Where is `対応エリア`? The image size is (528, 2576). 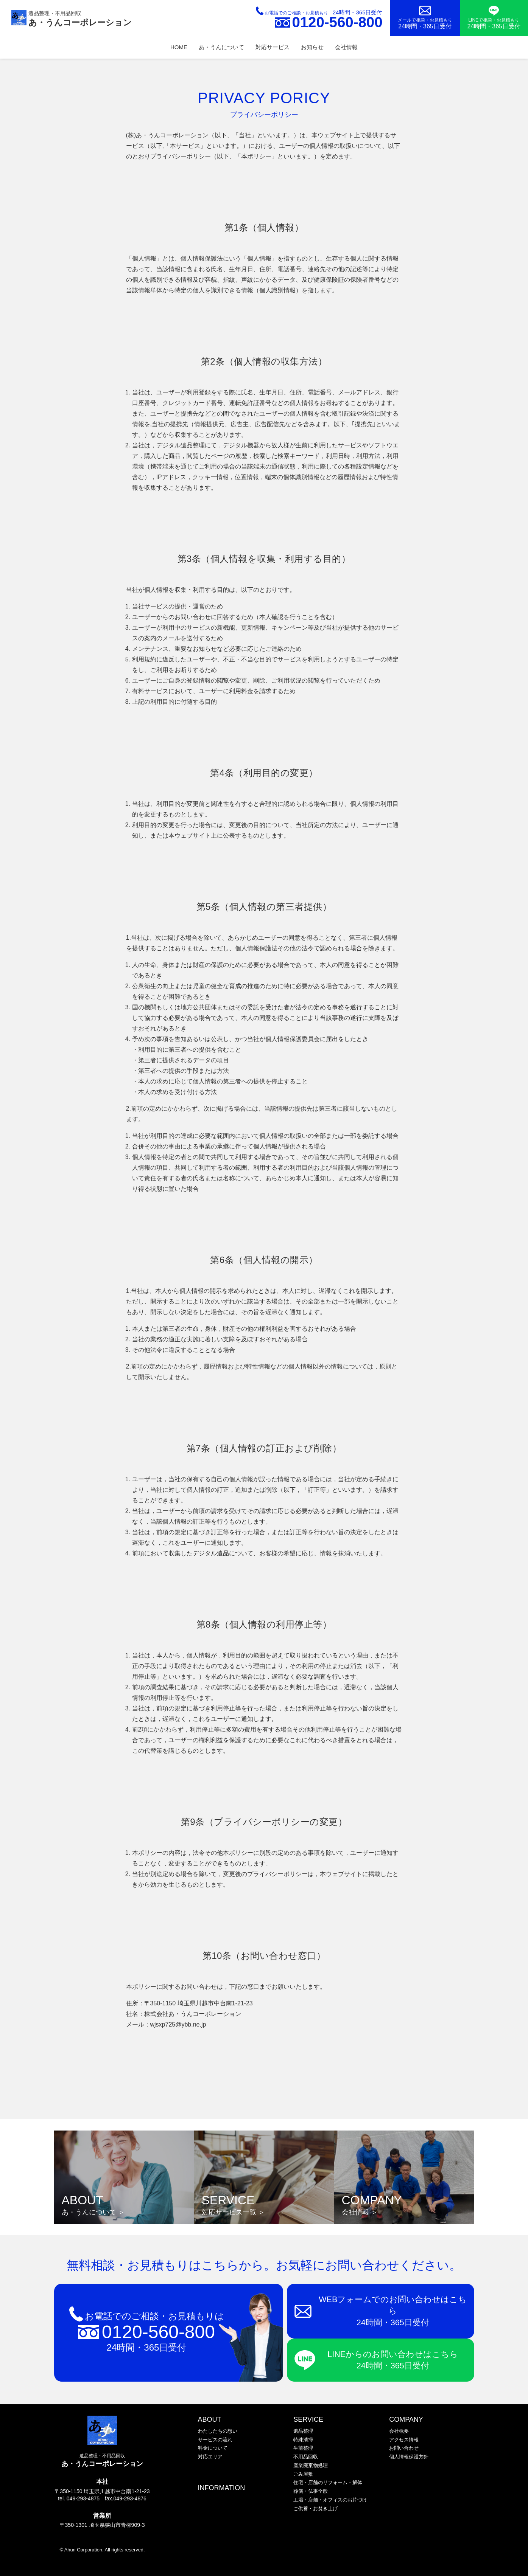 対応エリア is located at coordinates (210, 2457).